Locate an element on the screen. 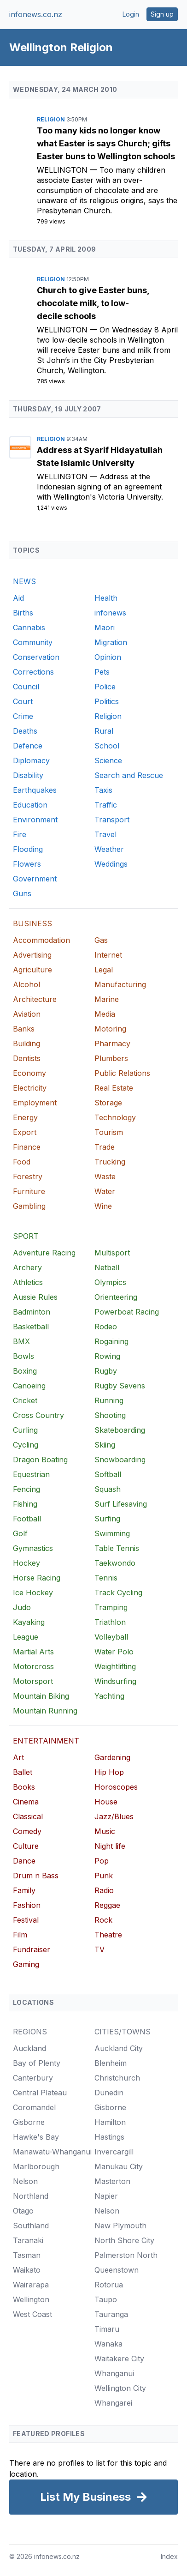 The image size is (187, 2576). Golf is located at coordinates (20, 1533).